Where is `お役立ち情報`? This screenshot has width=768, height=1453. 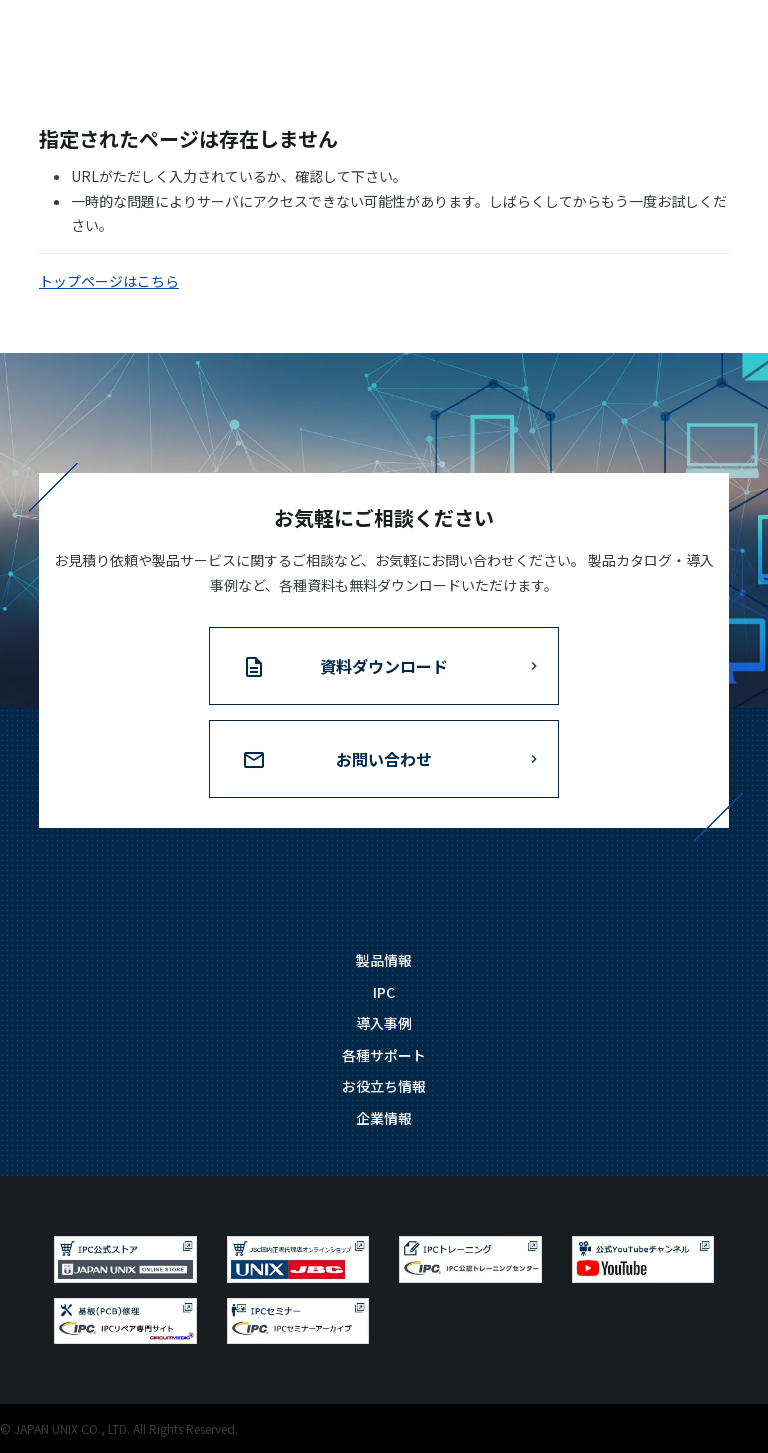 お役立ち情報 is located at coordinates (384, 1086).